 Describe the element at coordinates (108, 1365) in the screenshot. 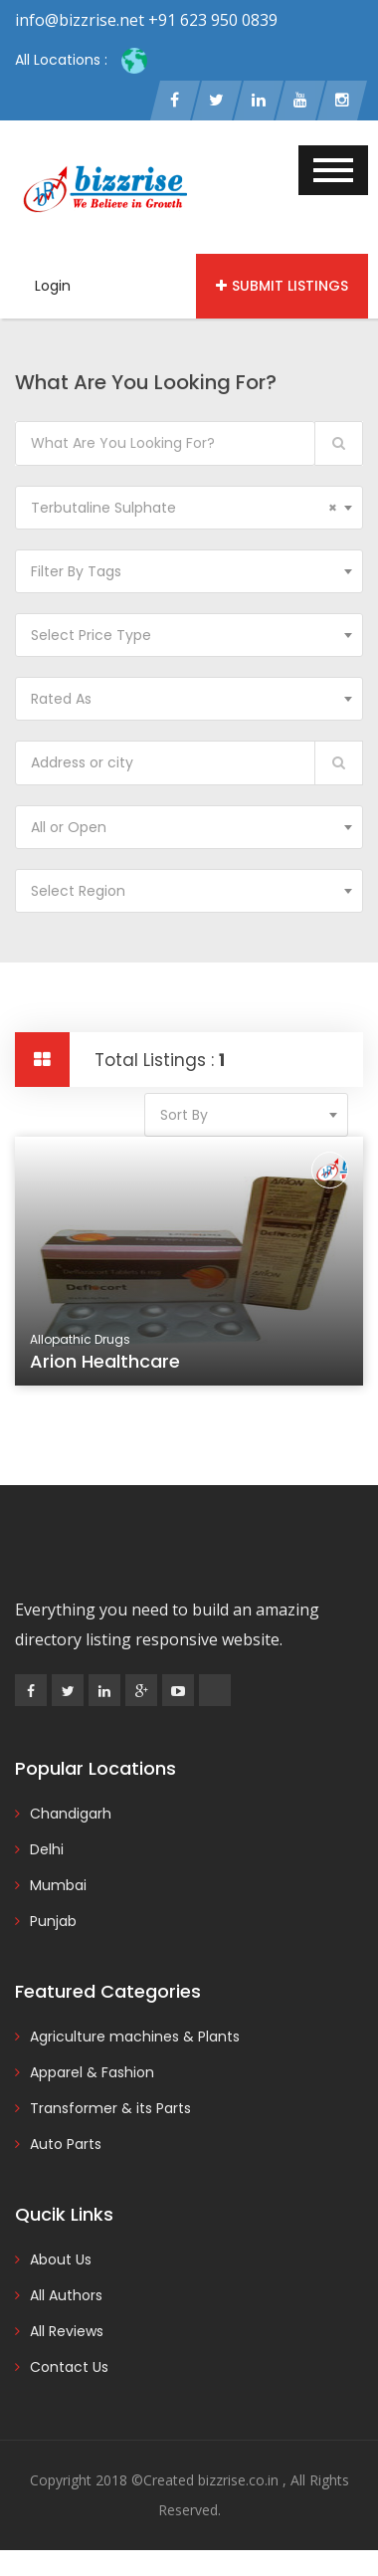

I see `Arion Healthcare` at that location.